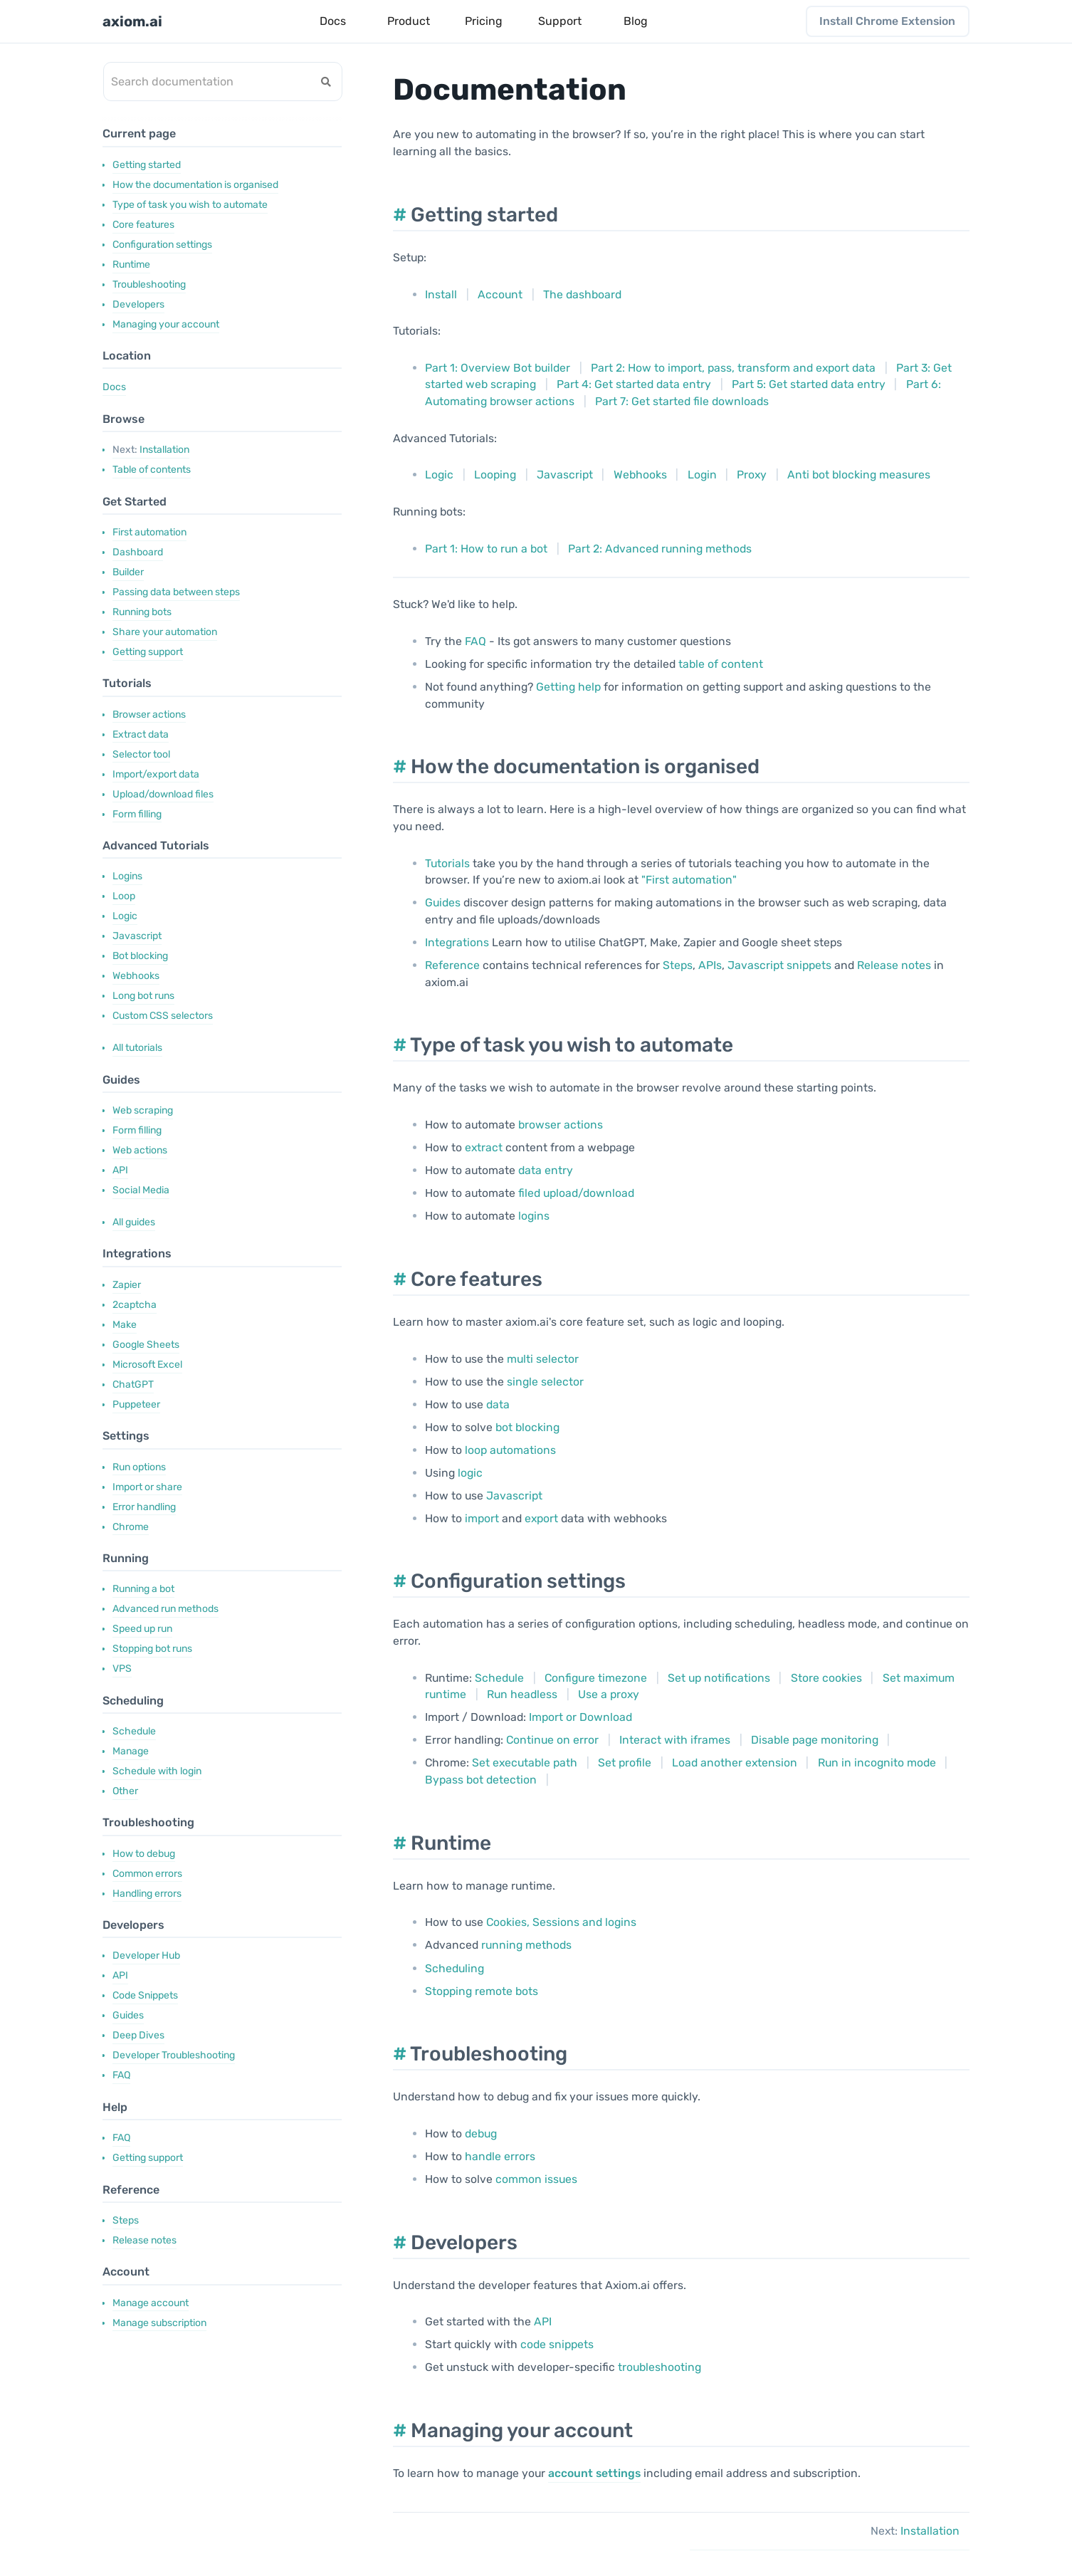 The image size is (1072, 2576). Describe the element at coordinates (710, 965) in the screenshot. I see `APIs` at that location.